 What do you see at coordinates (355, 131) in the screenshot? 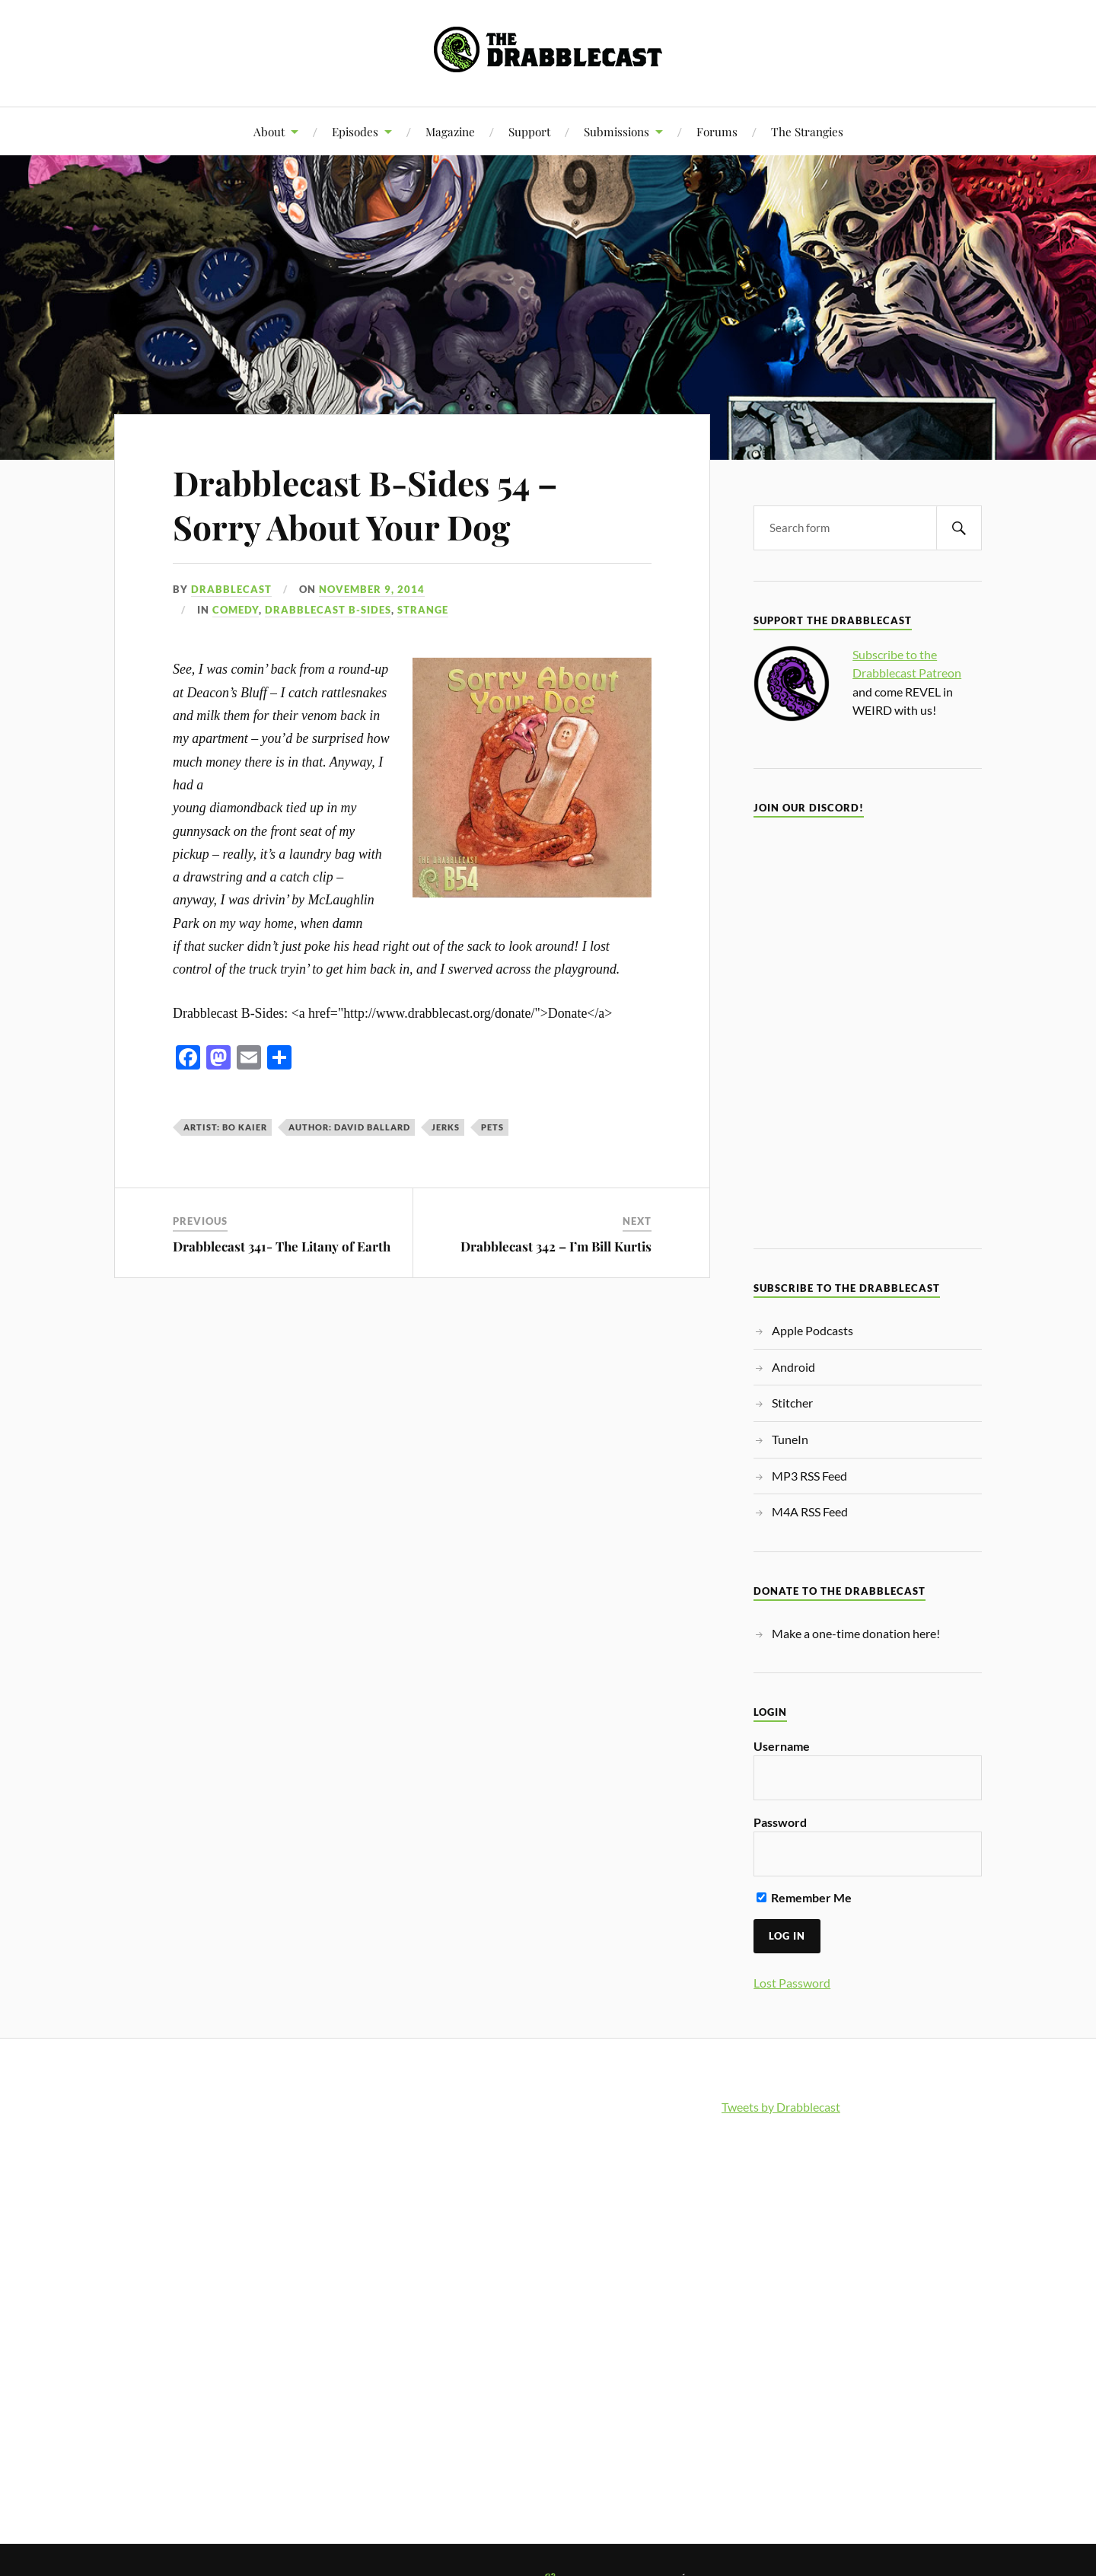
I see `Episodes` at bounding box center [355, 131].